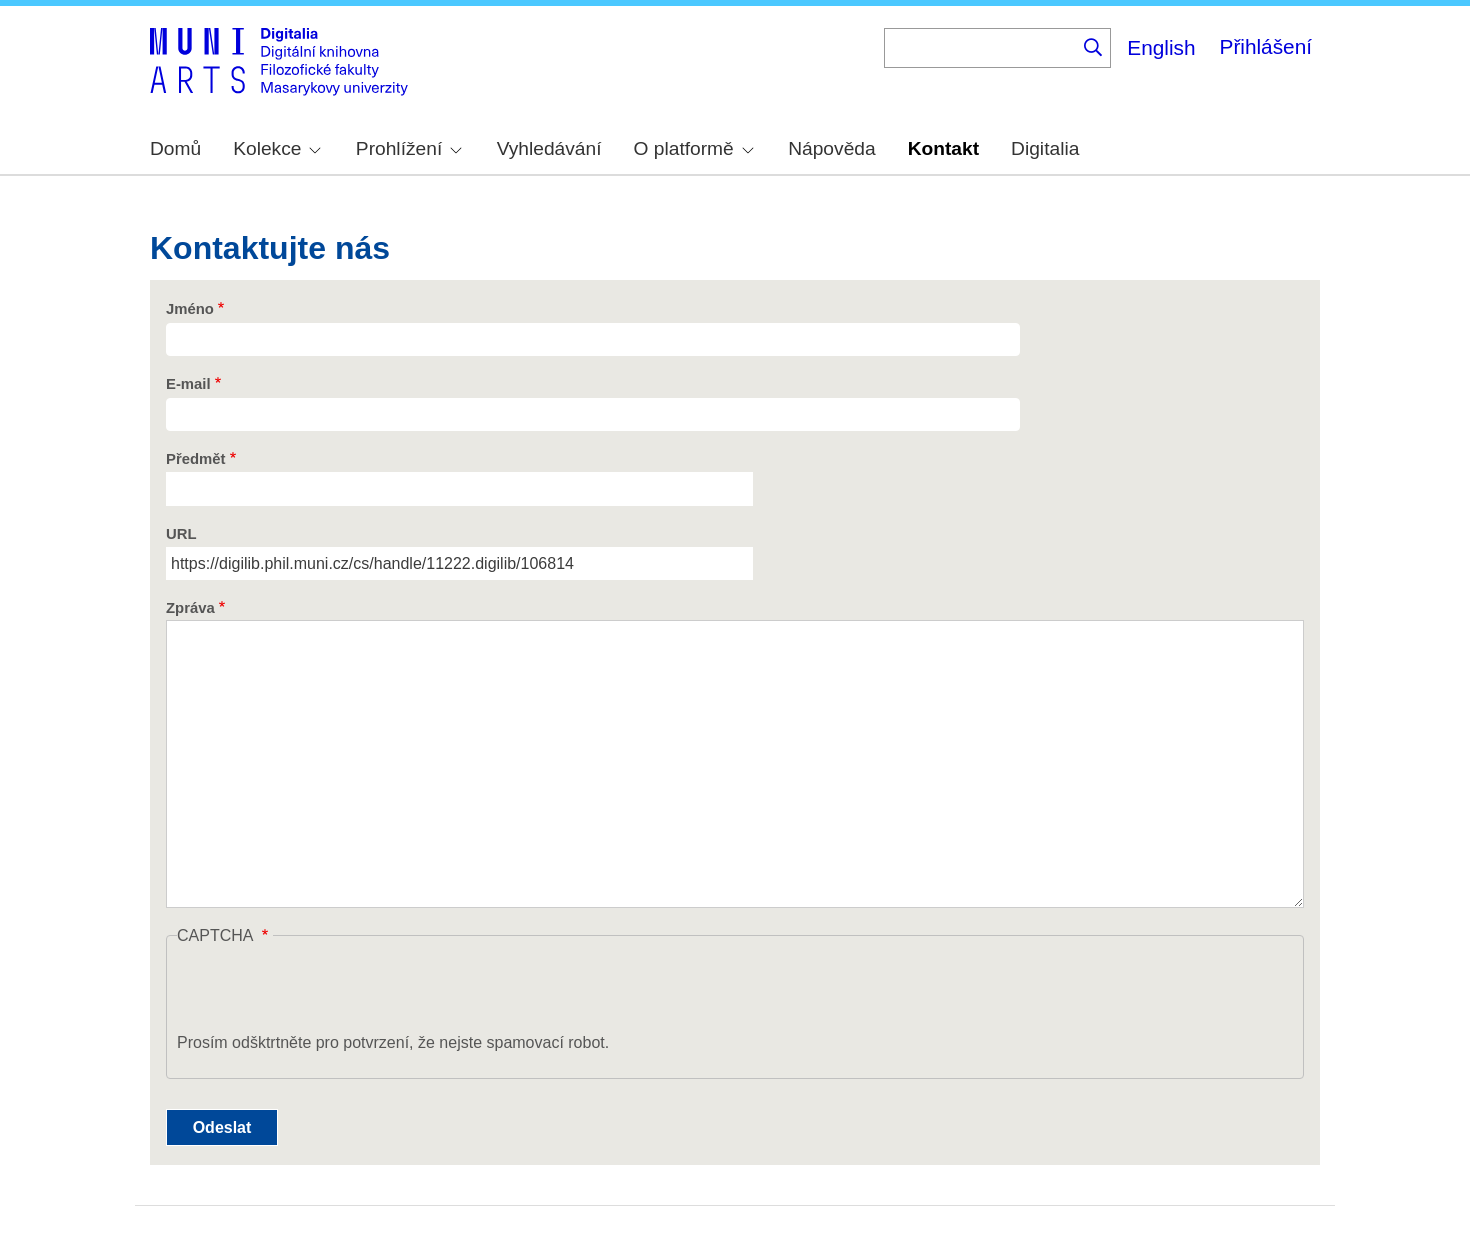 The image size is (1470, 1244). I want to click on Kolekce [menuitem], so click(277, 148).